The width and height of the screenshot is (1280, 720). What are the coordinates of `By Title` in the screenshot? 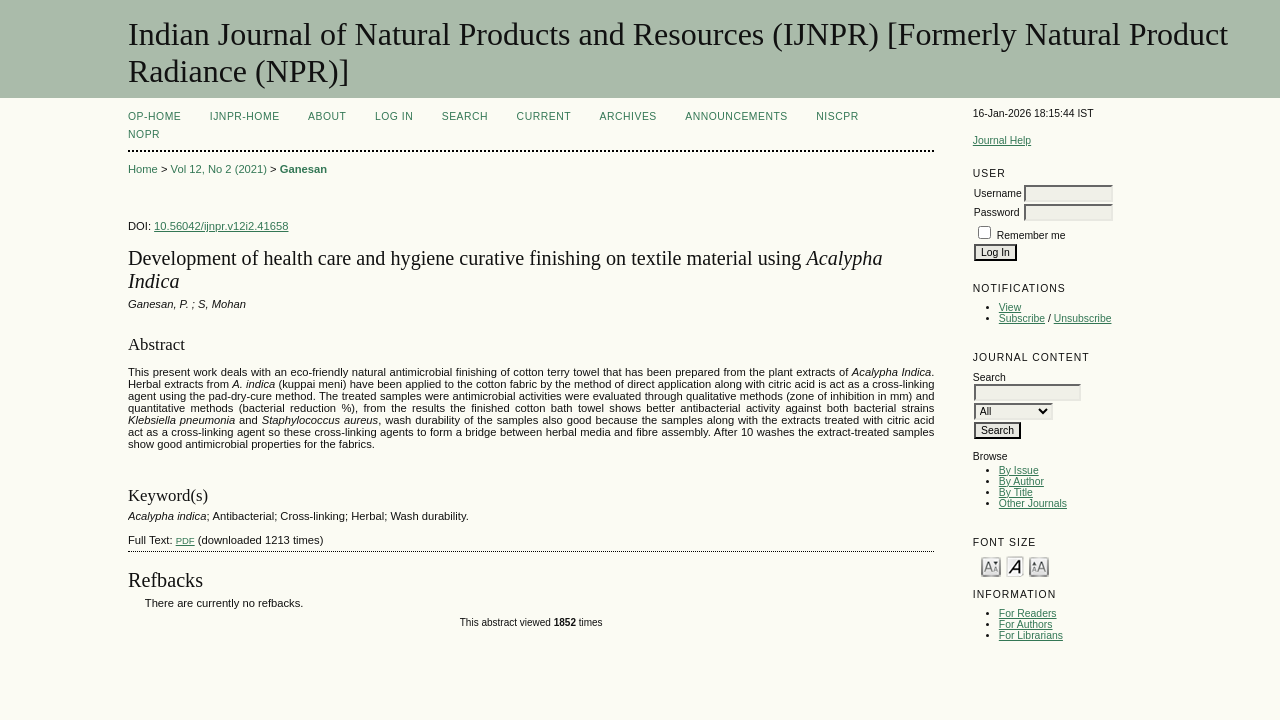 It's located at (1016, 492).